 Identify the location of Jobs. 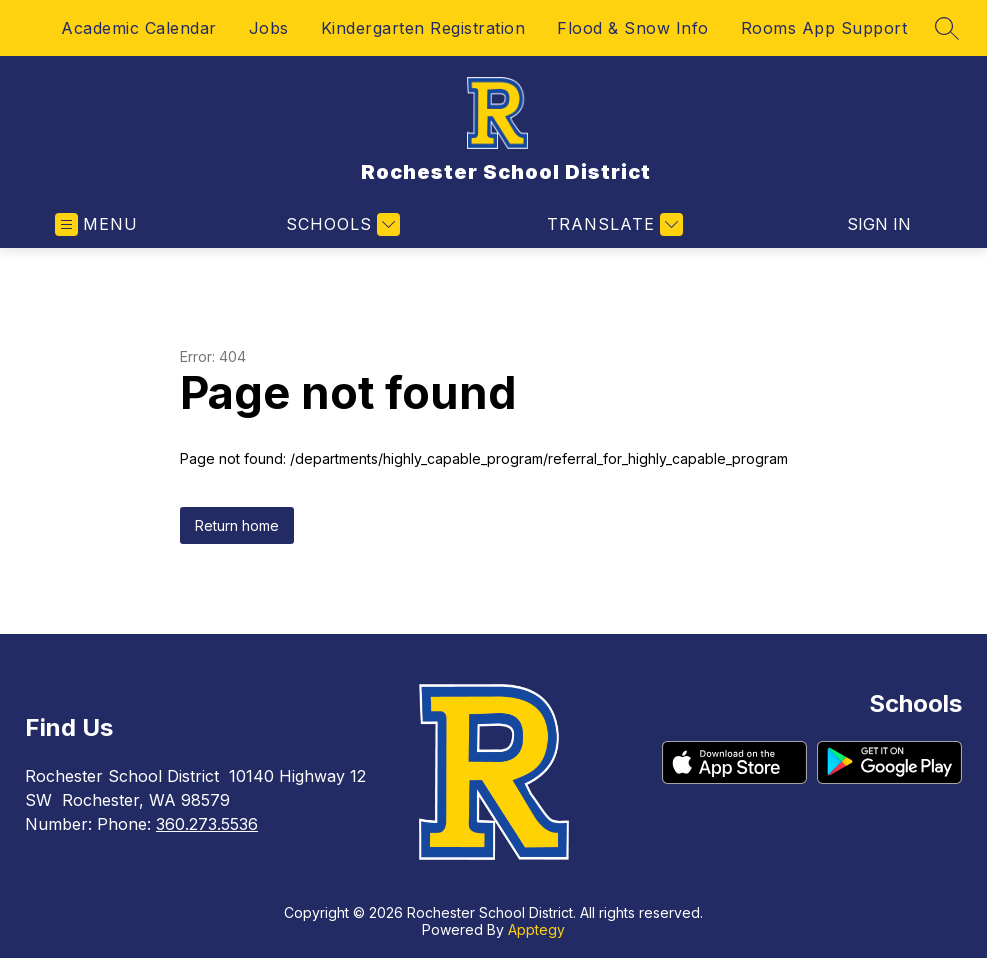
(269, 28).